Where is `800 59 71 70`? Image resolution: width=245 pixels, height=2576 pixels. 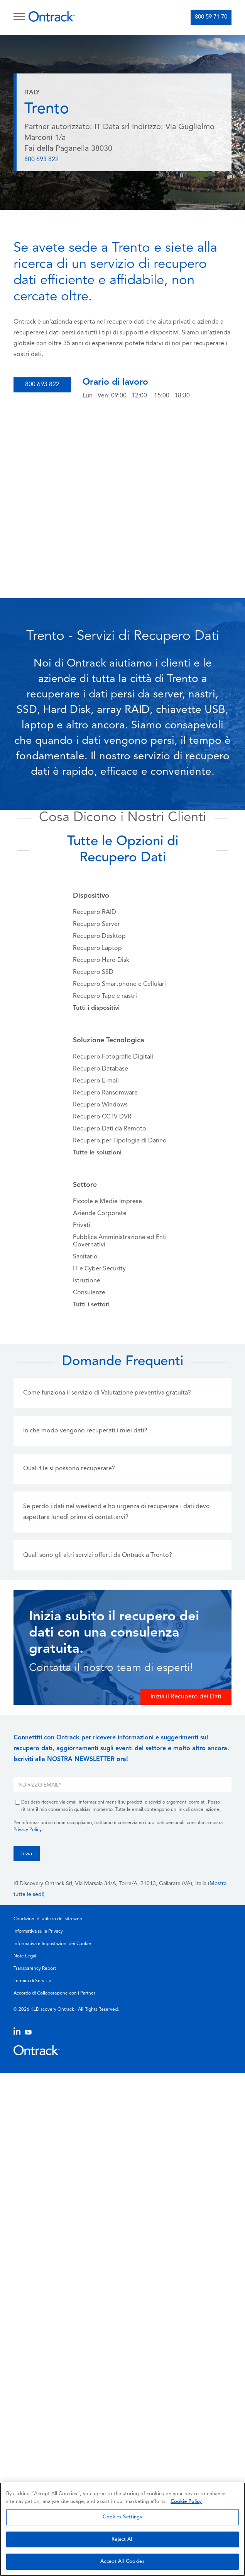 800 59 71 70 is located at coordinates (211, 17).